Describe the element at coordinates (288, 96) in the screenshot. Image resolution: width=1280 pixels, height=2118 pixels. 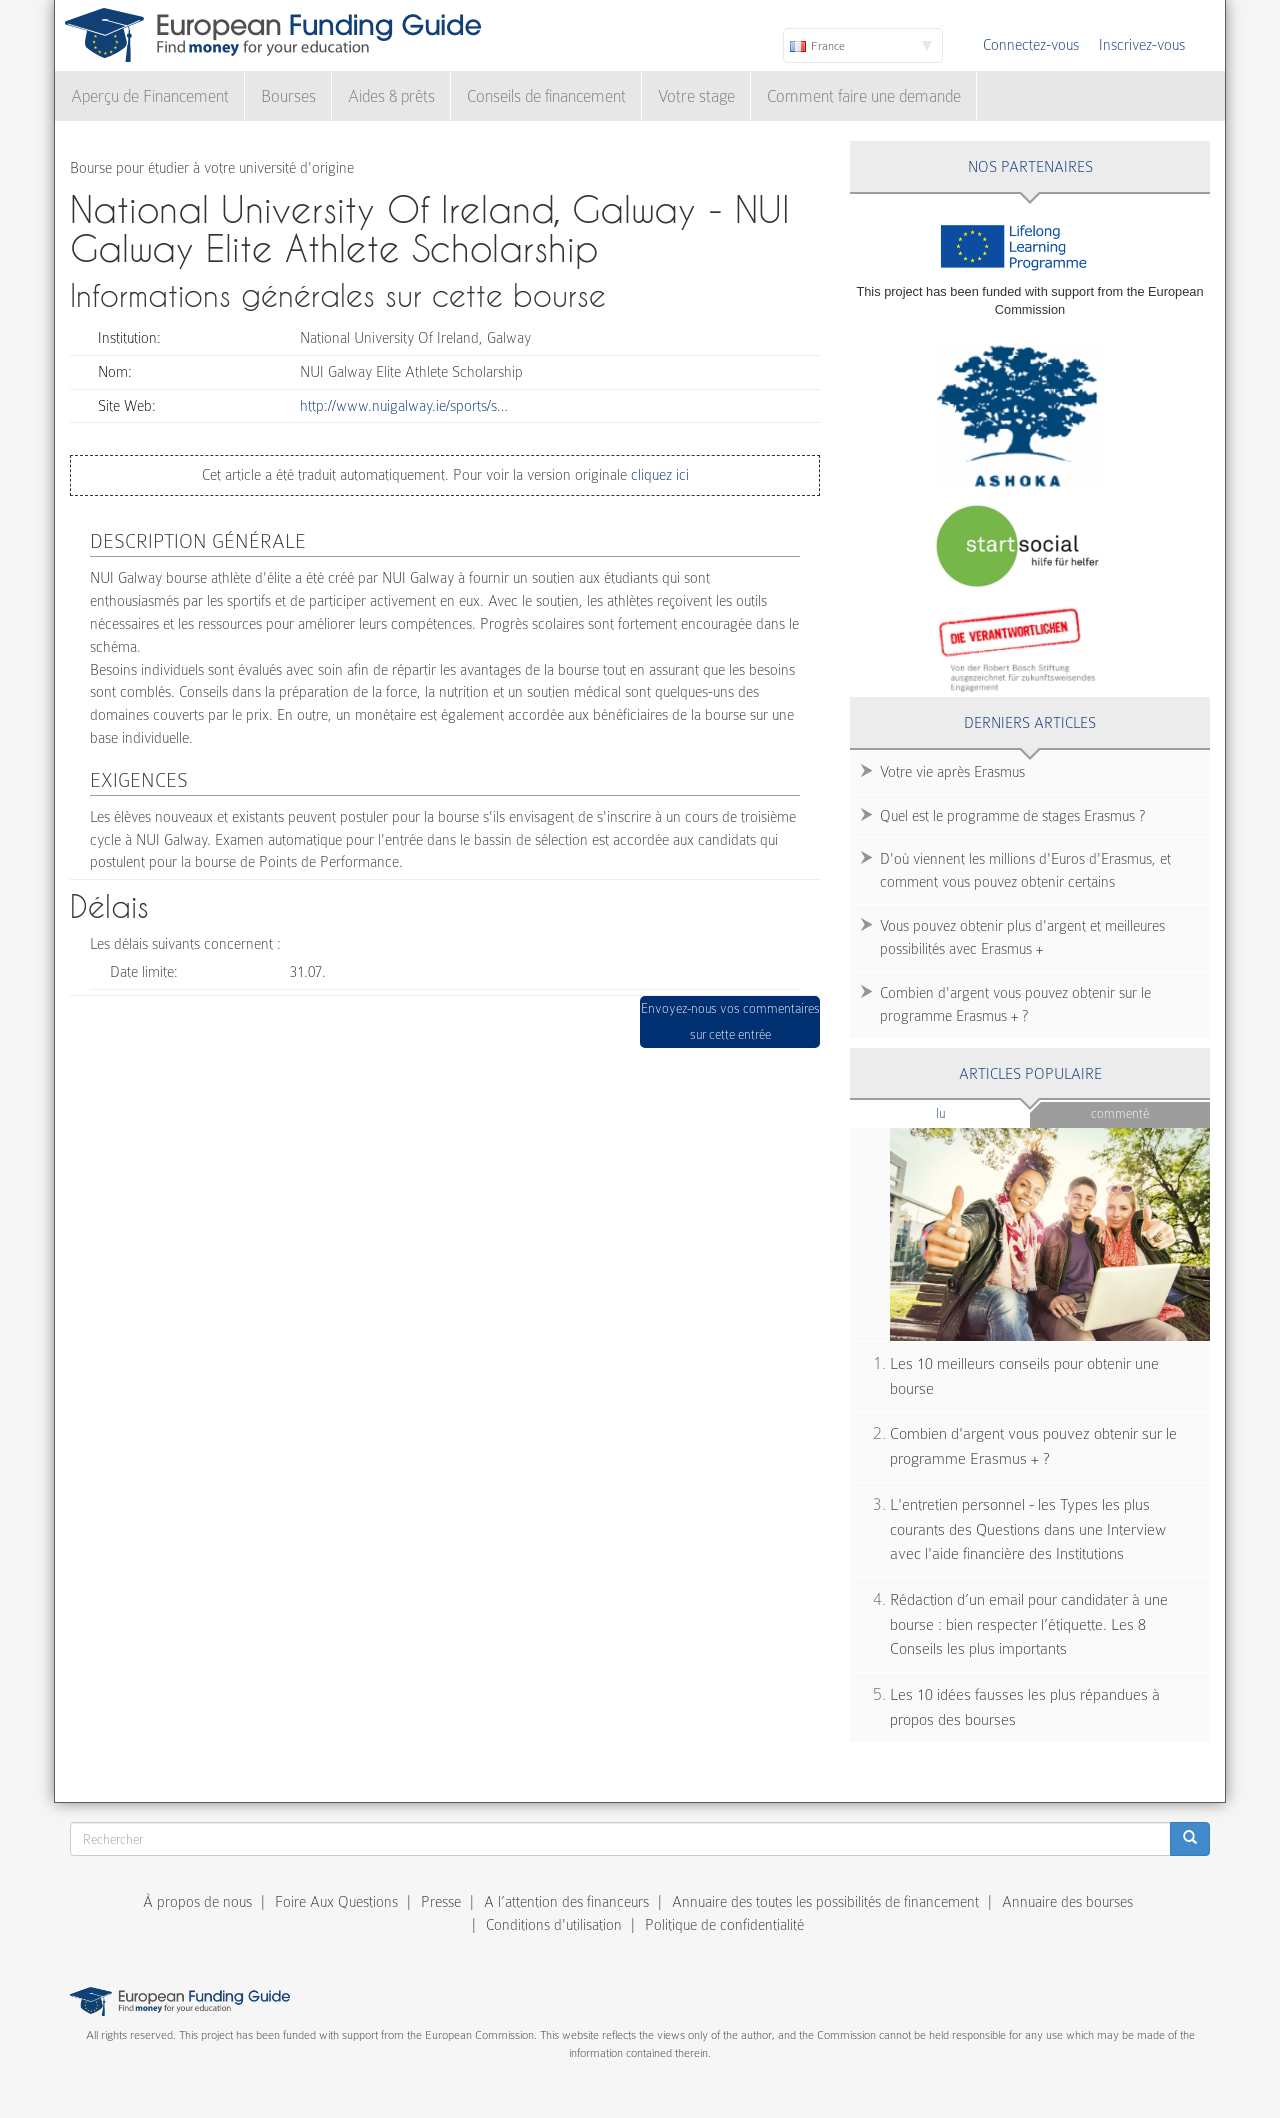
I see `Bourses` at that location.